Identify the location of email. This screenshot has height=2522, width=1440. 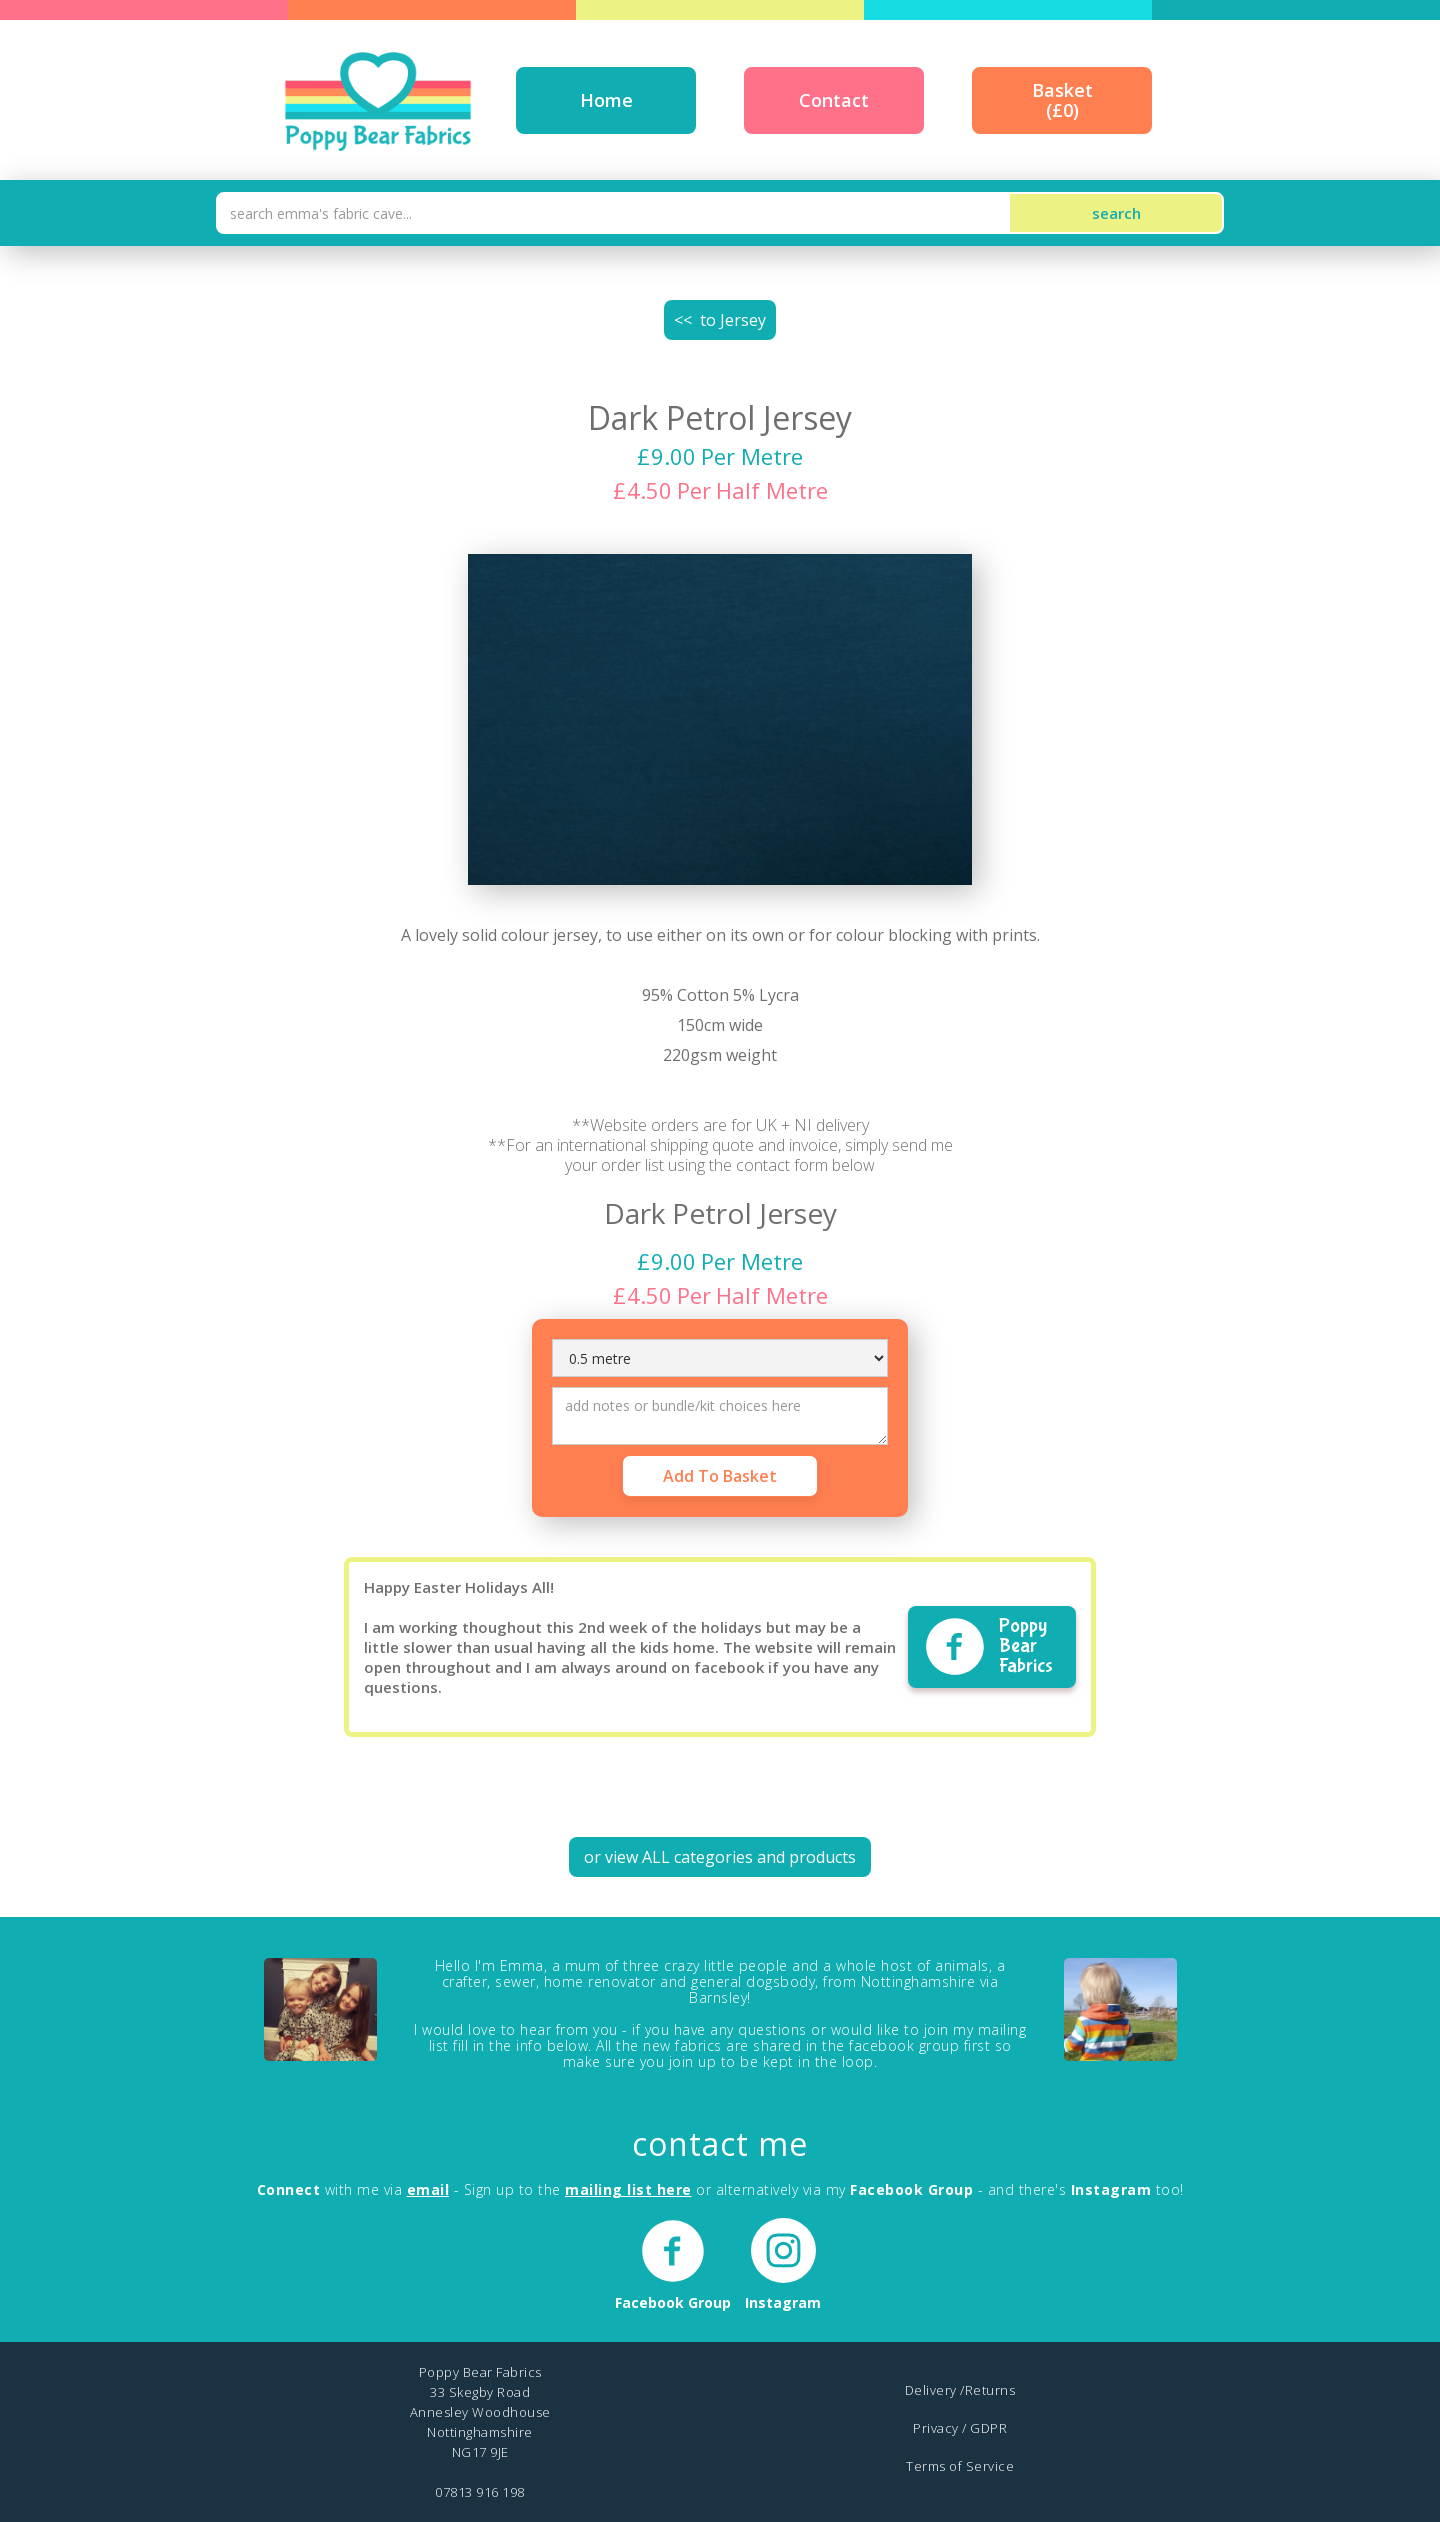
(428, 2189).